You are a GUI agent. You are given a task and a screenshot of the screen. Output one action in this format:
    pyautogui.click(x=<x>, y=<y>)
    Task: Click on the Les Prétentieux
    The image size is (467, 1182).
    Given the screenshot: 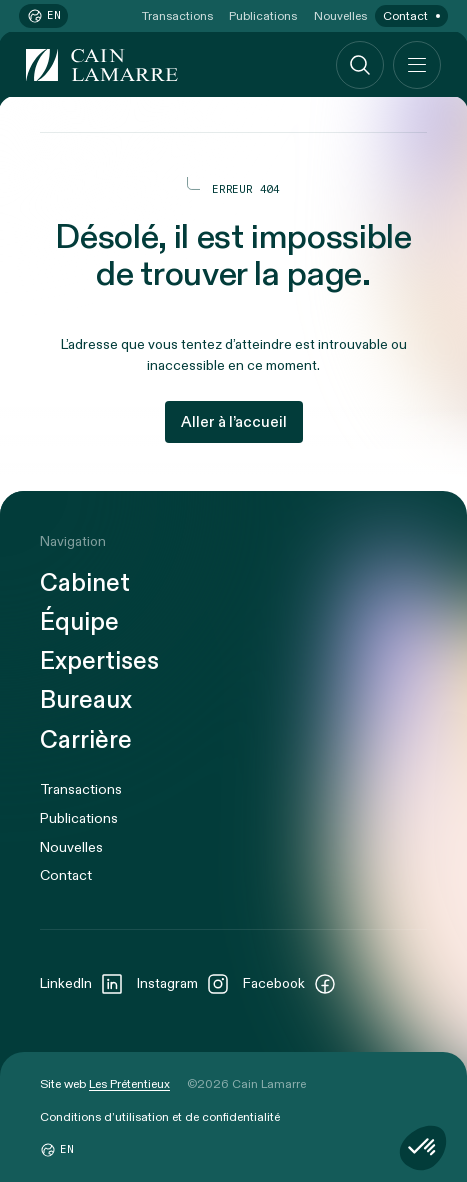 What is the action you would take?
    pyautogui.click(x=129, y=1084)
    